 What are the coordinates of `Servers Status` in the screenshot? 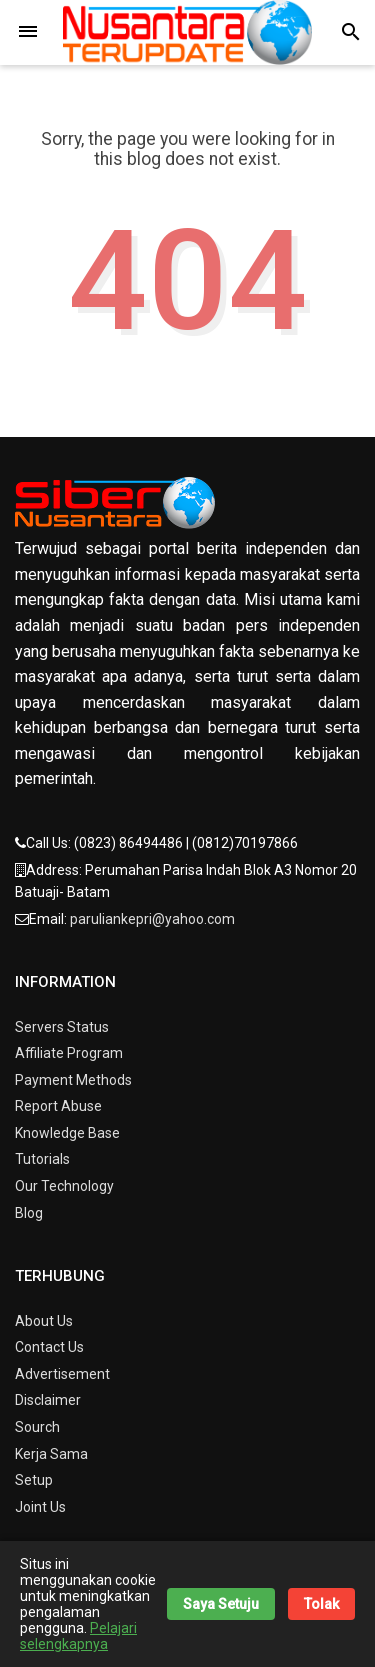 It's located at (62, 1027).